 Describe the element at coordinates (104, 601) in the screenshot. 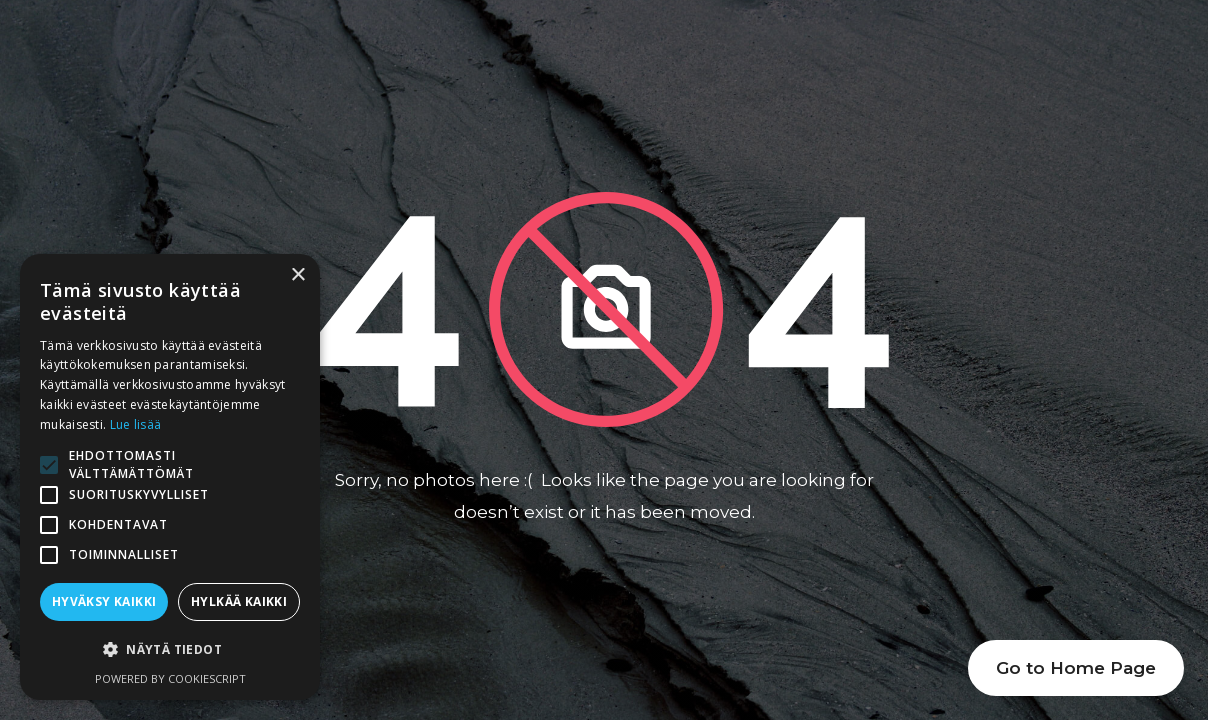

I see `Hyväksy kaikki [button]` at that location.